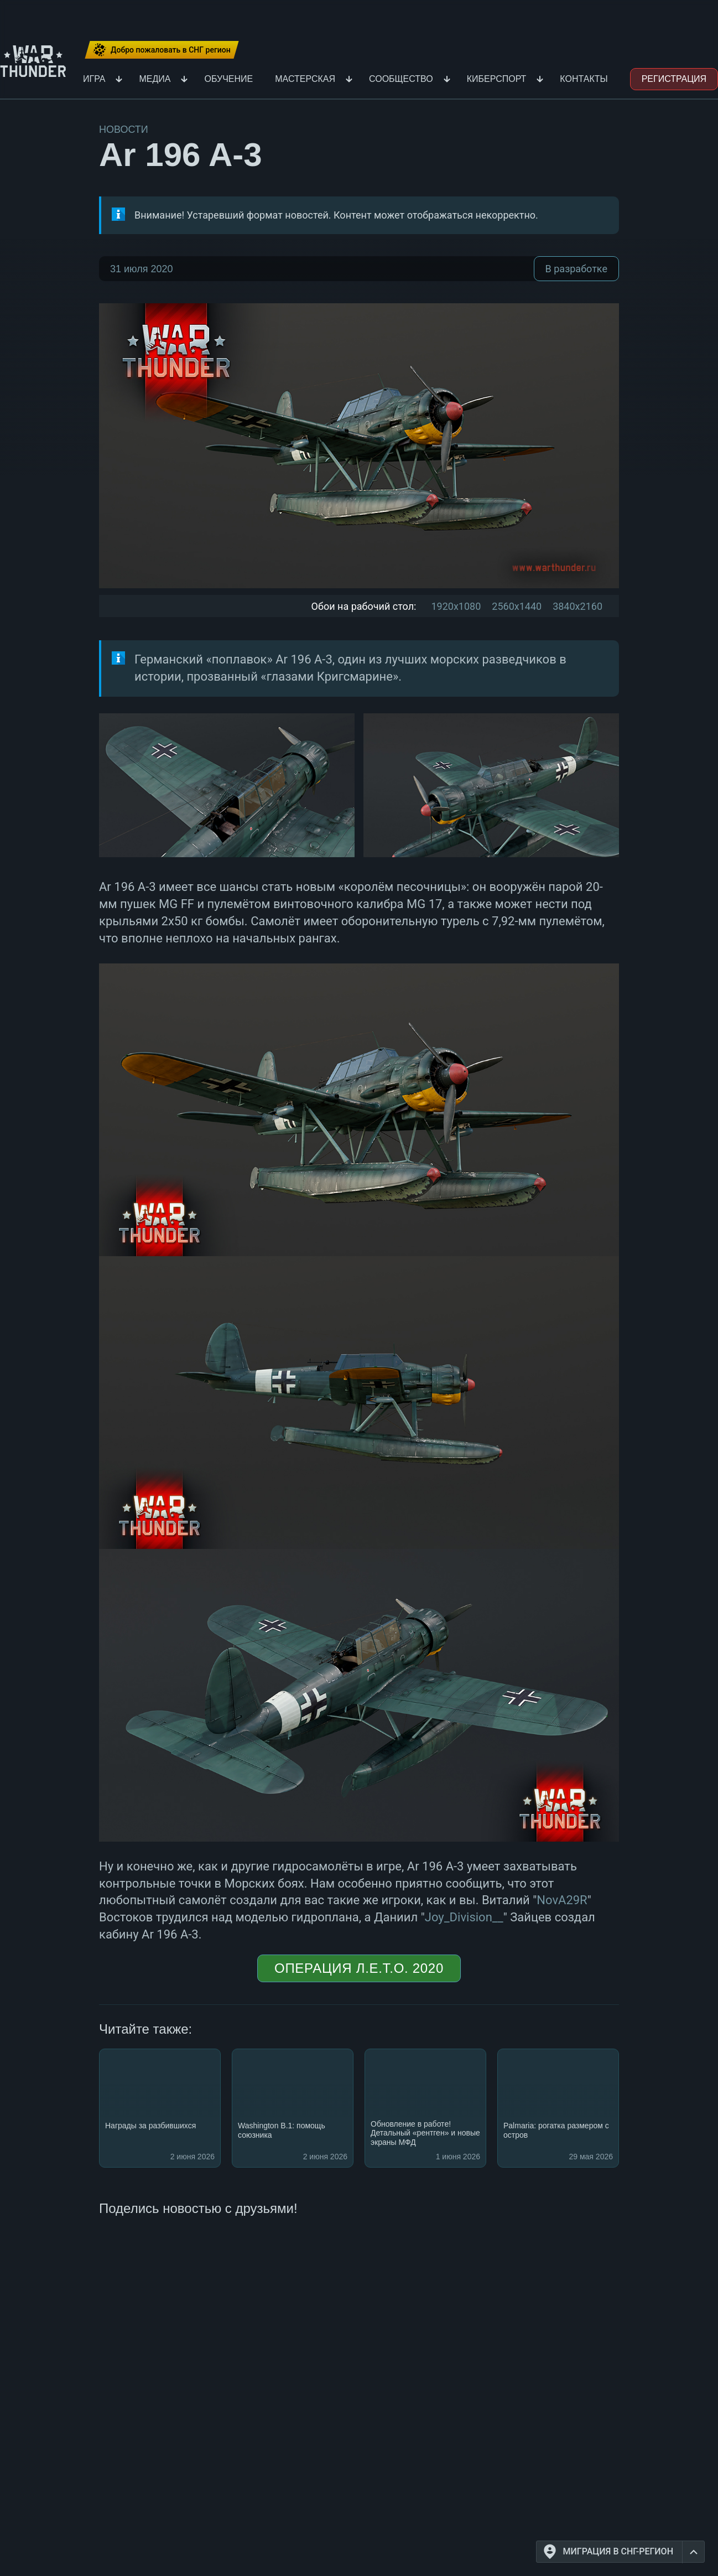  What do you see at coordinates (464, 1917) in the screenshot?
I see `Joy_Division__` at bounding box center [464, 1917].